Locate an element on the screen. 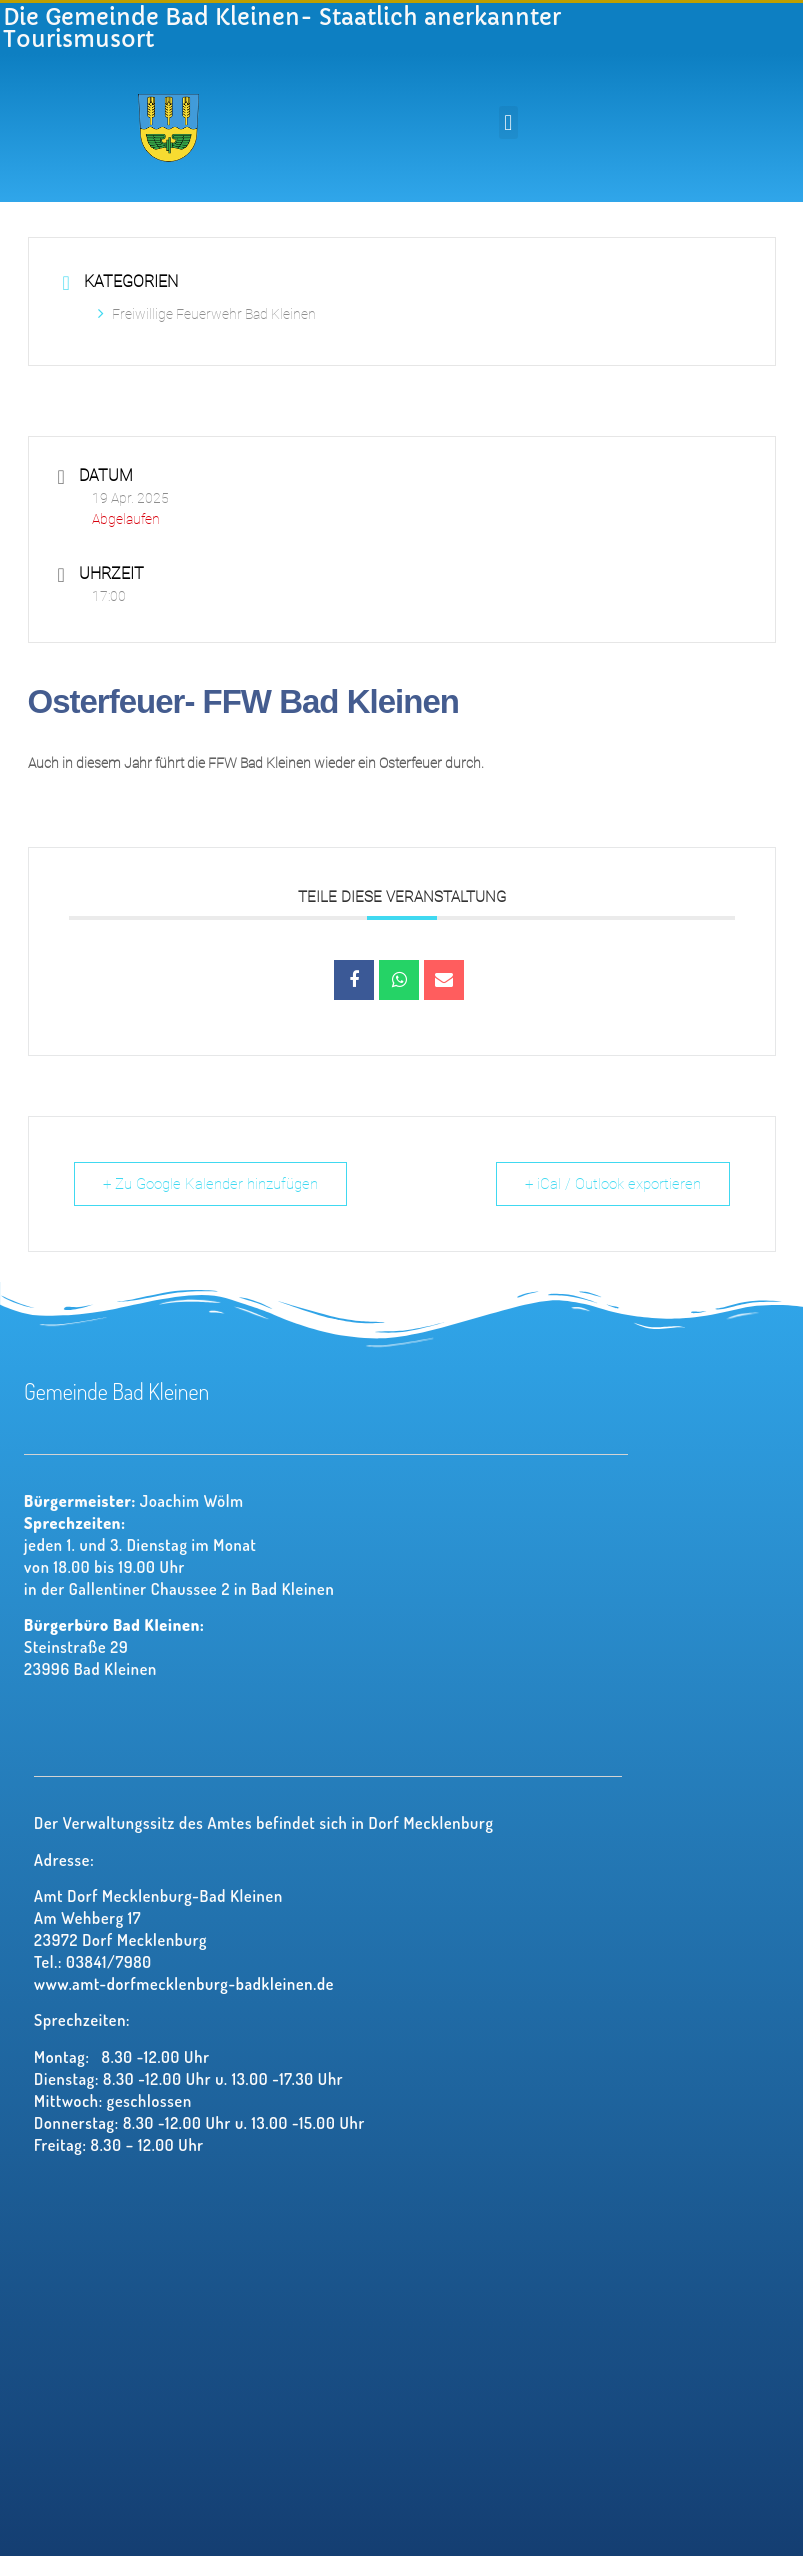 The height and width of the screenshot is (2556, 803). [button] is located at coordinates (508, 122).